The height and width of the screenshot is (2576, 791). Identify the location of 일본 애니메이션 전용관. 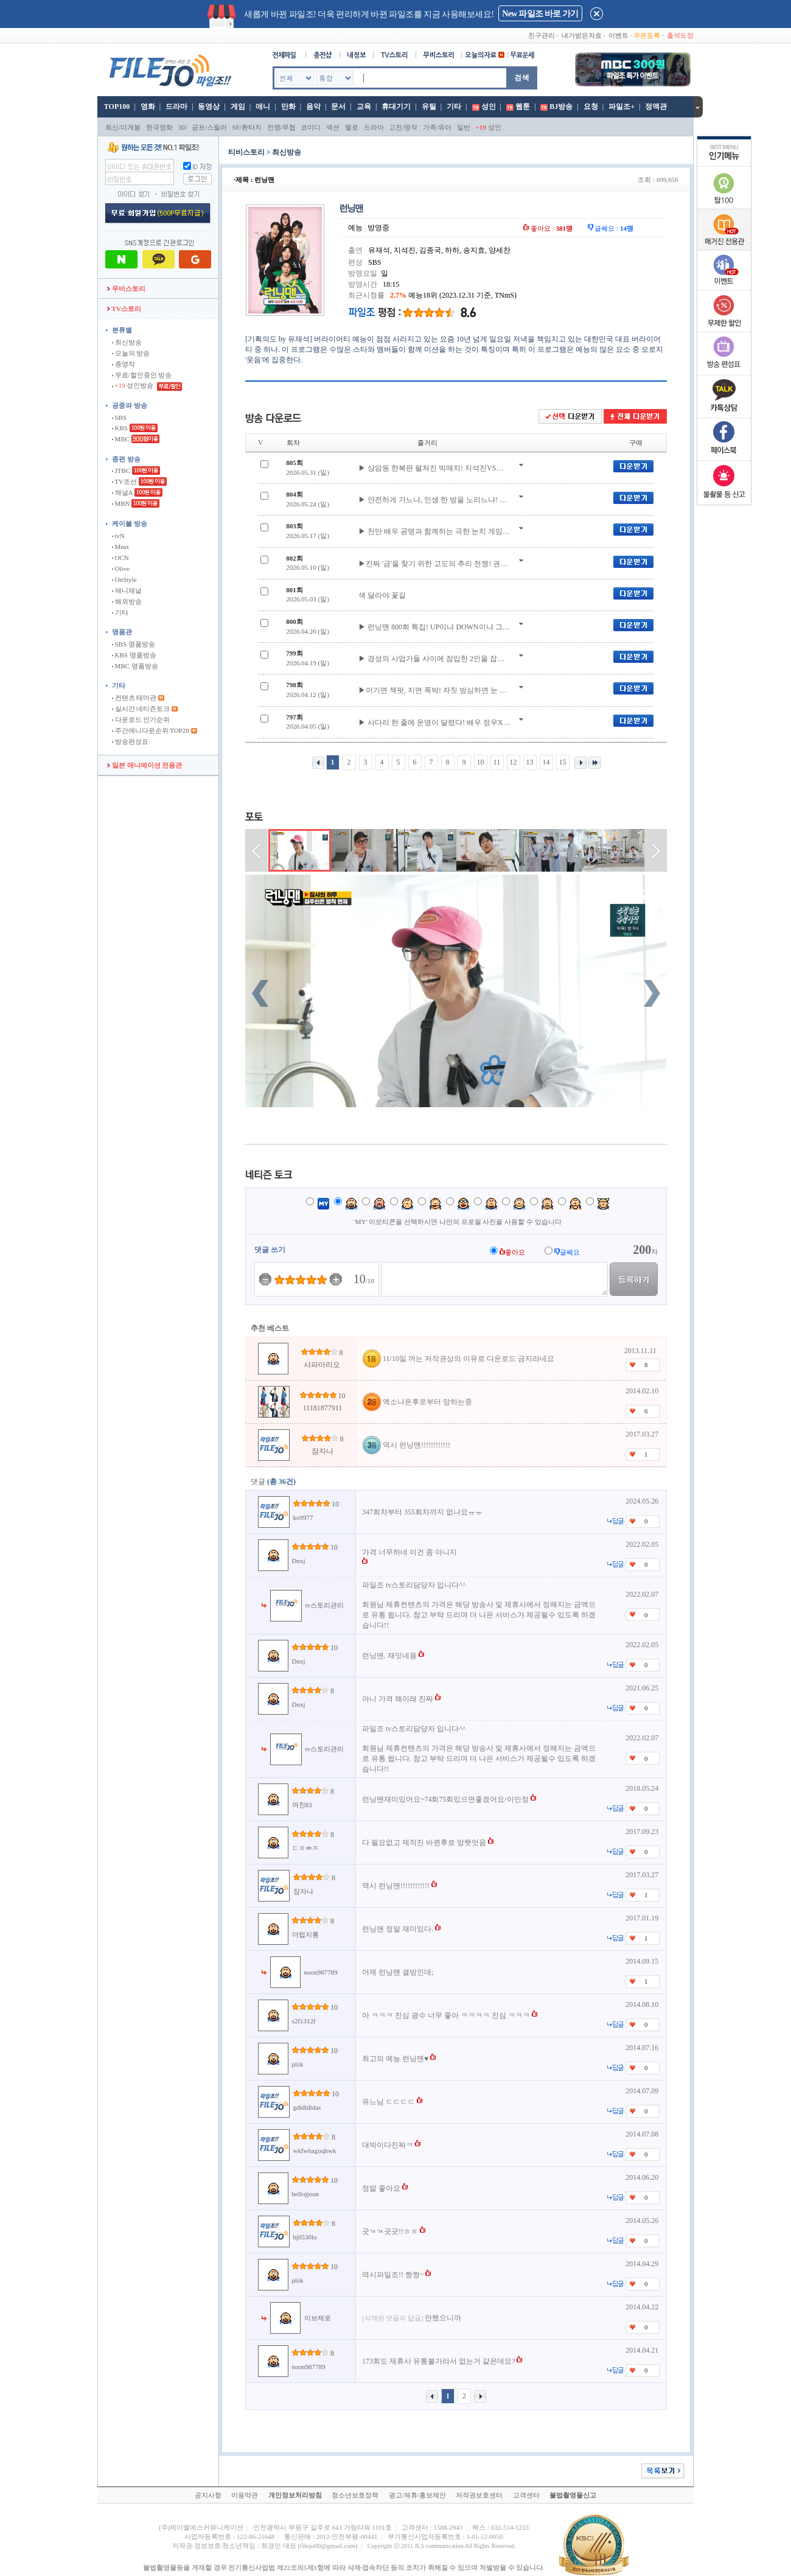
(144, 765).